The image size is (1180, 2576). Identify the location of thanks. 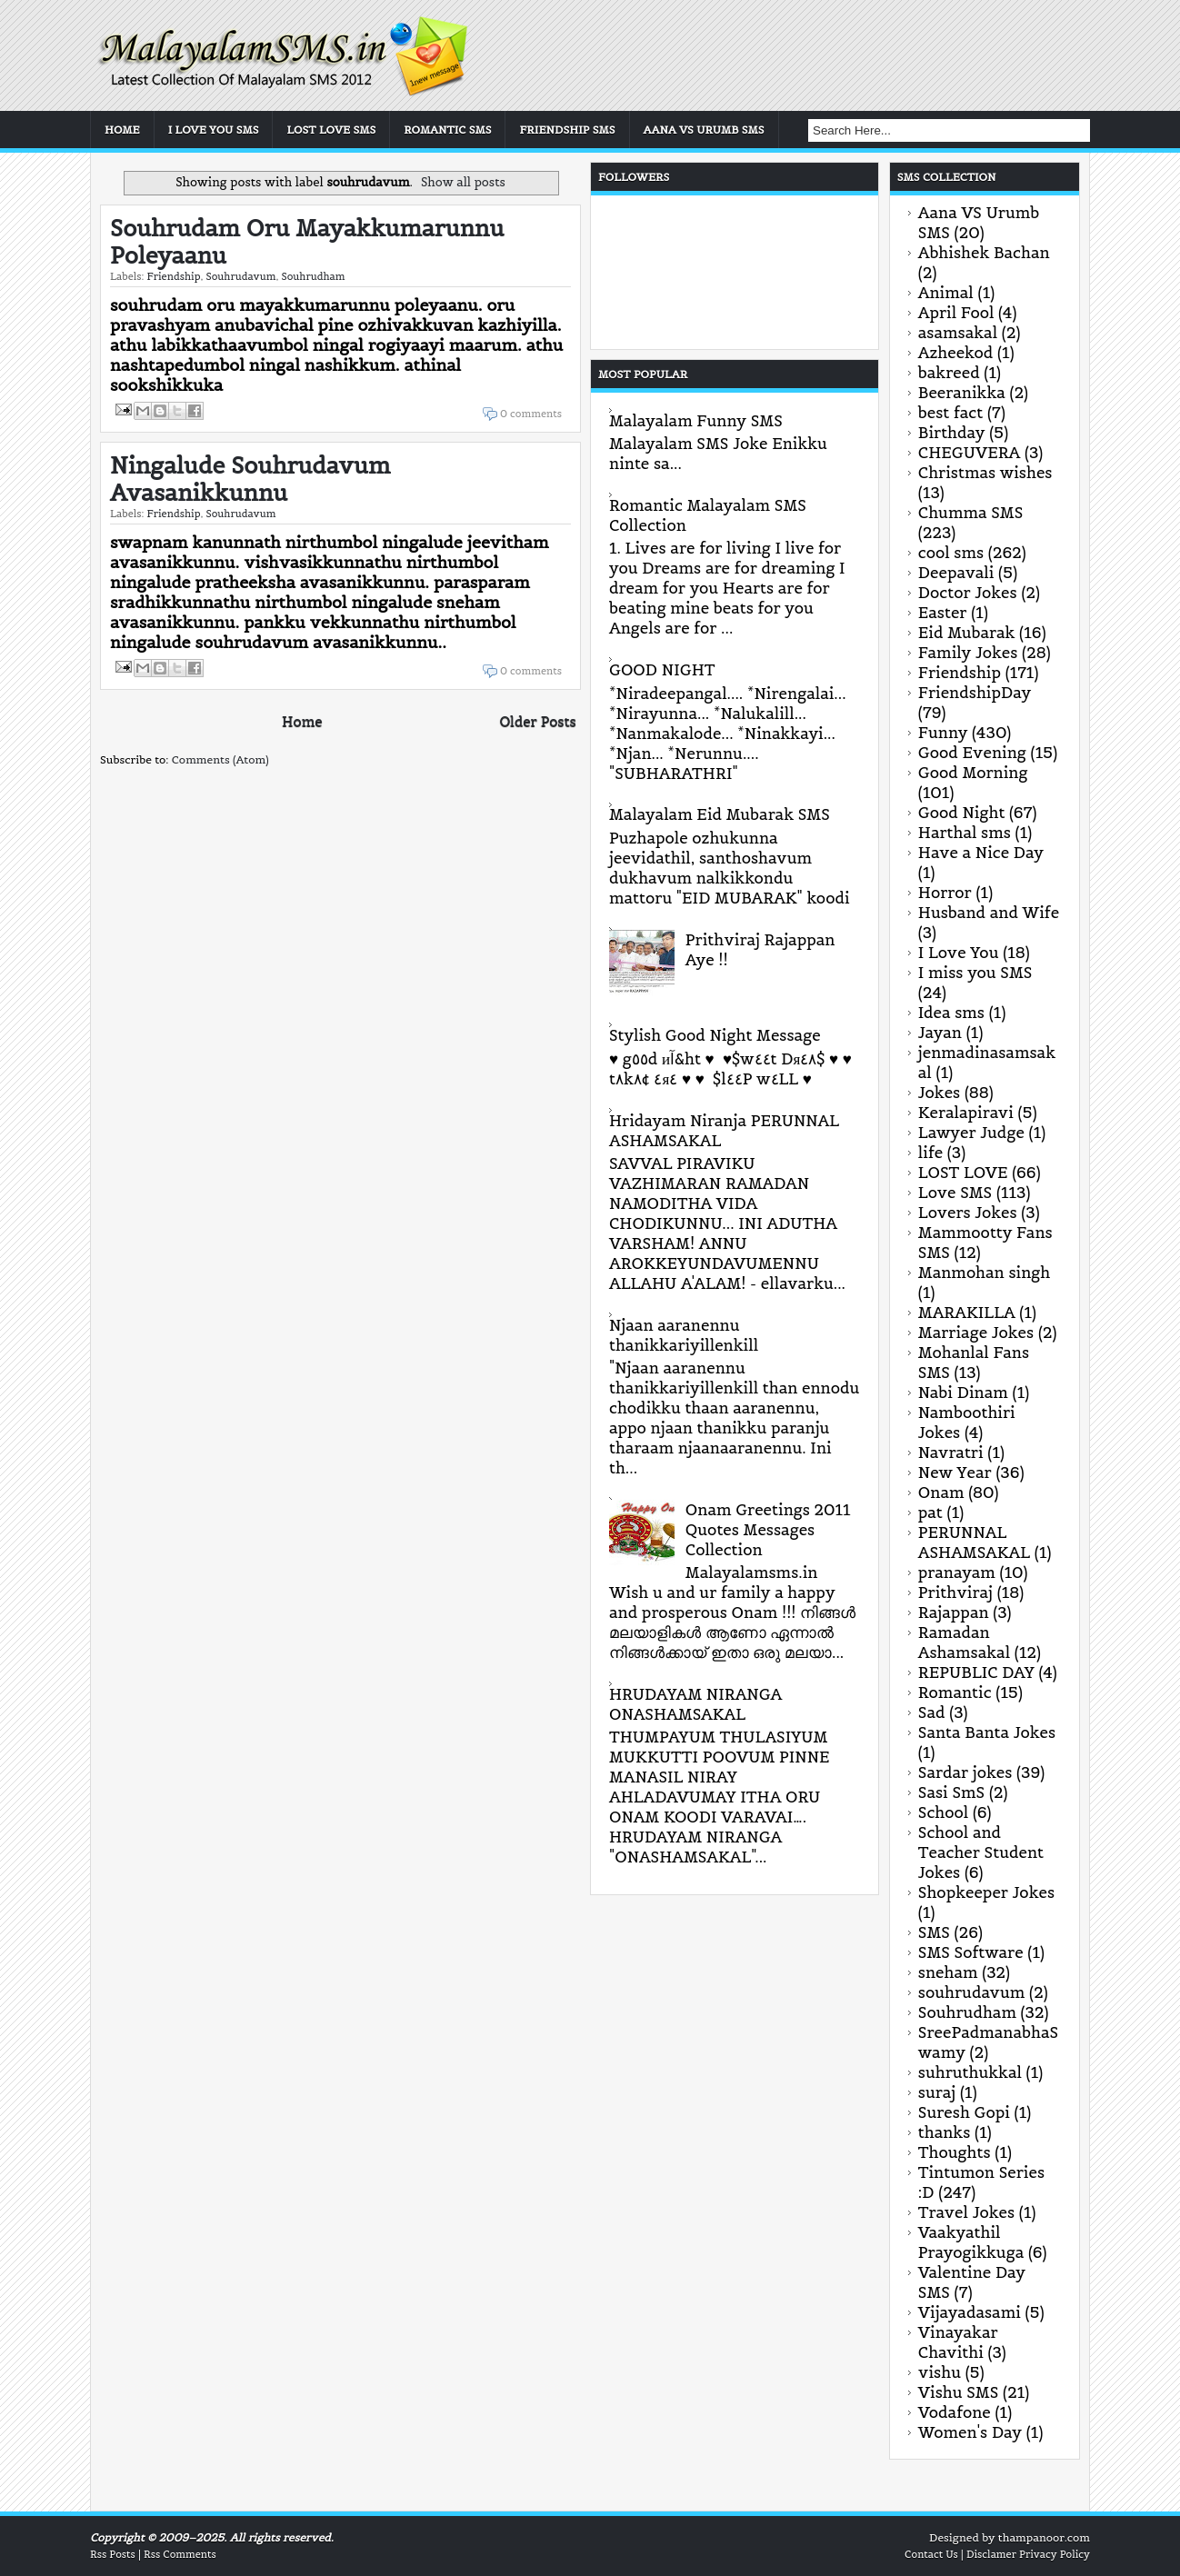
(944, 2132).